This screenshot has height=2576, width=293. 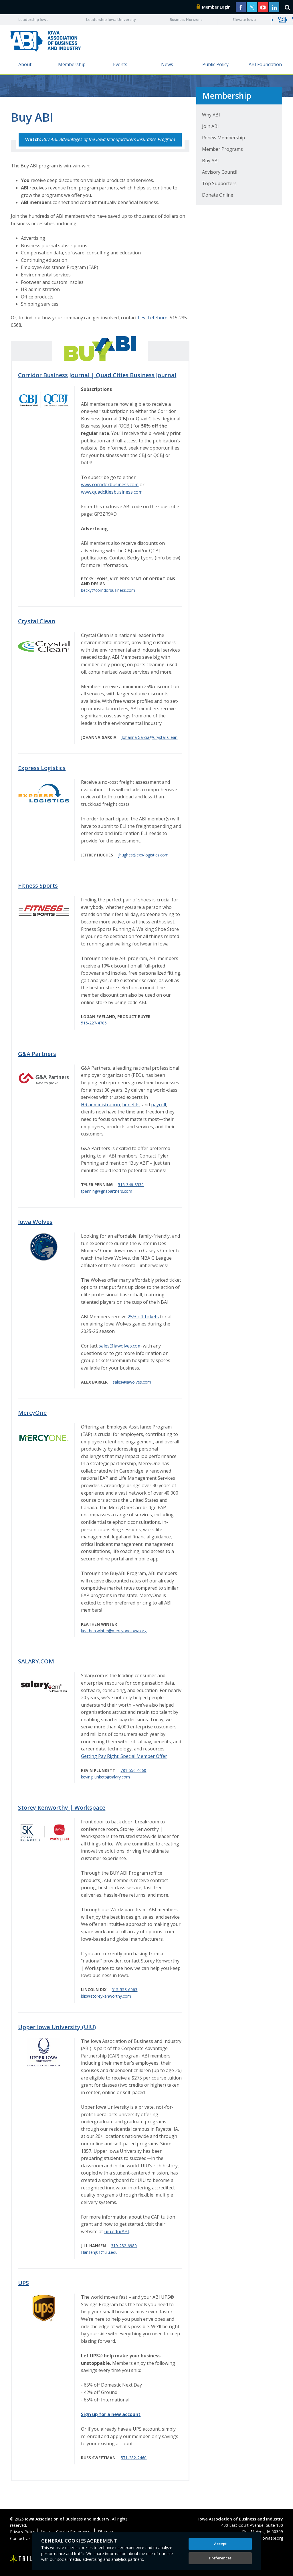 I want to click on 515-558-6063, so click(x=124, y=1989).